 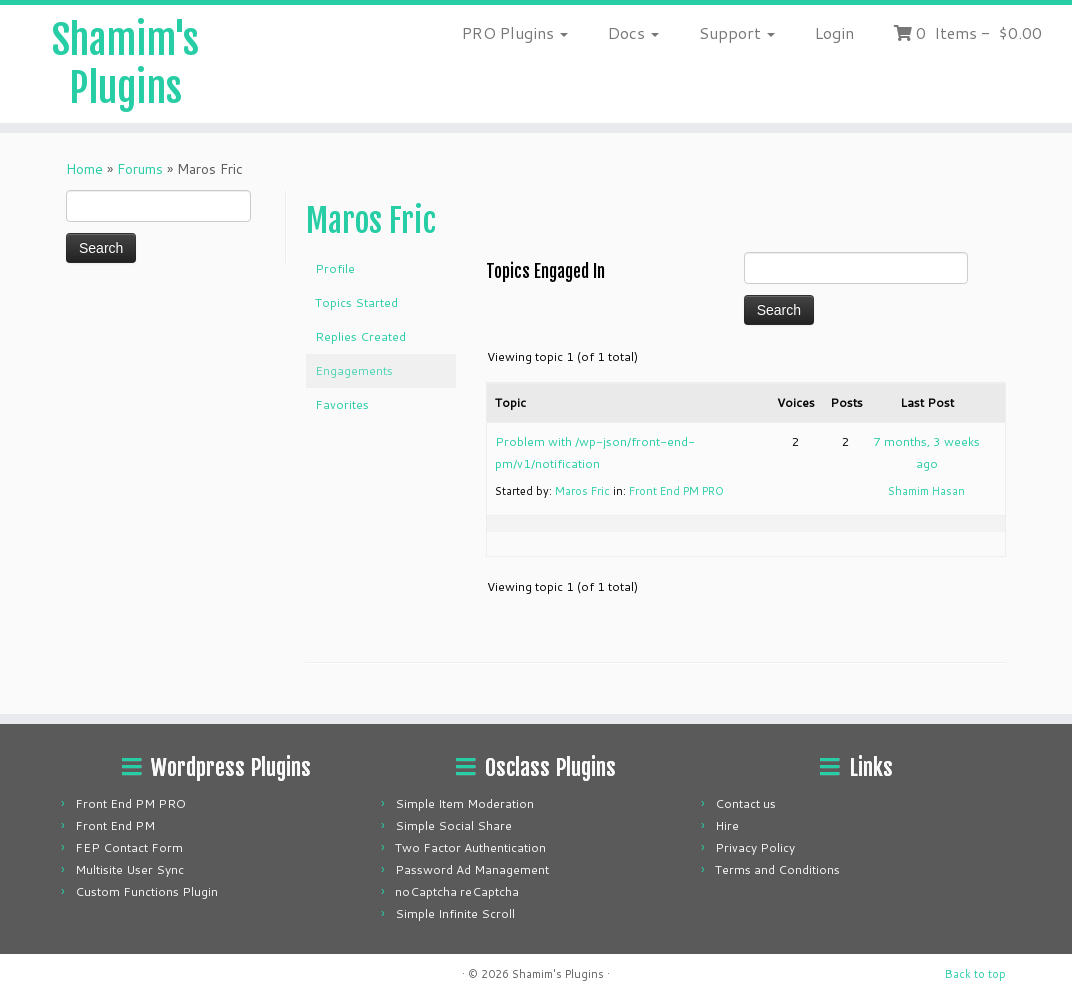 I want to click on Topics Started, so click(x=356, y=302).